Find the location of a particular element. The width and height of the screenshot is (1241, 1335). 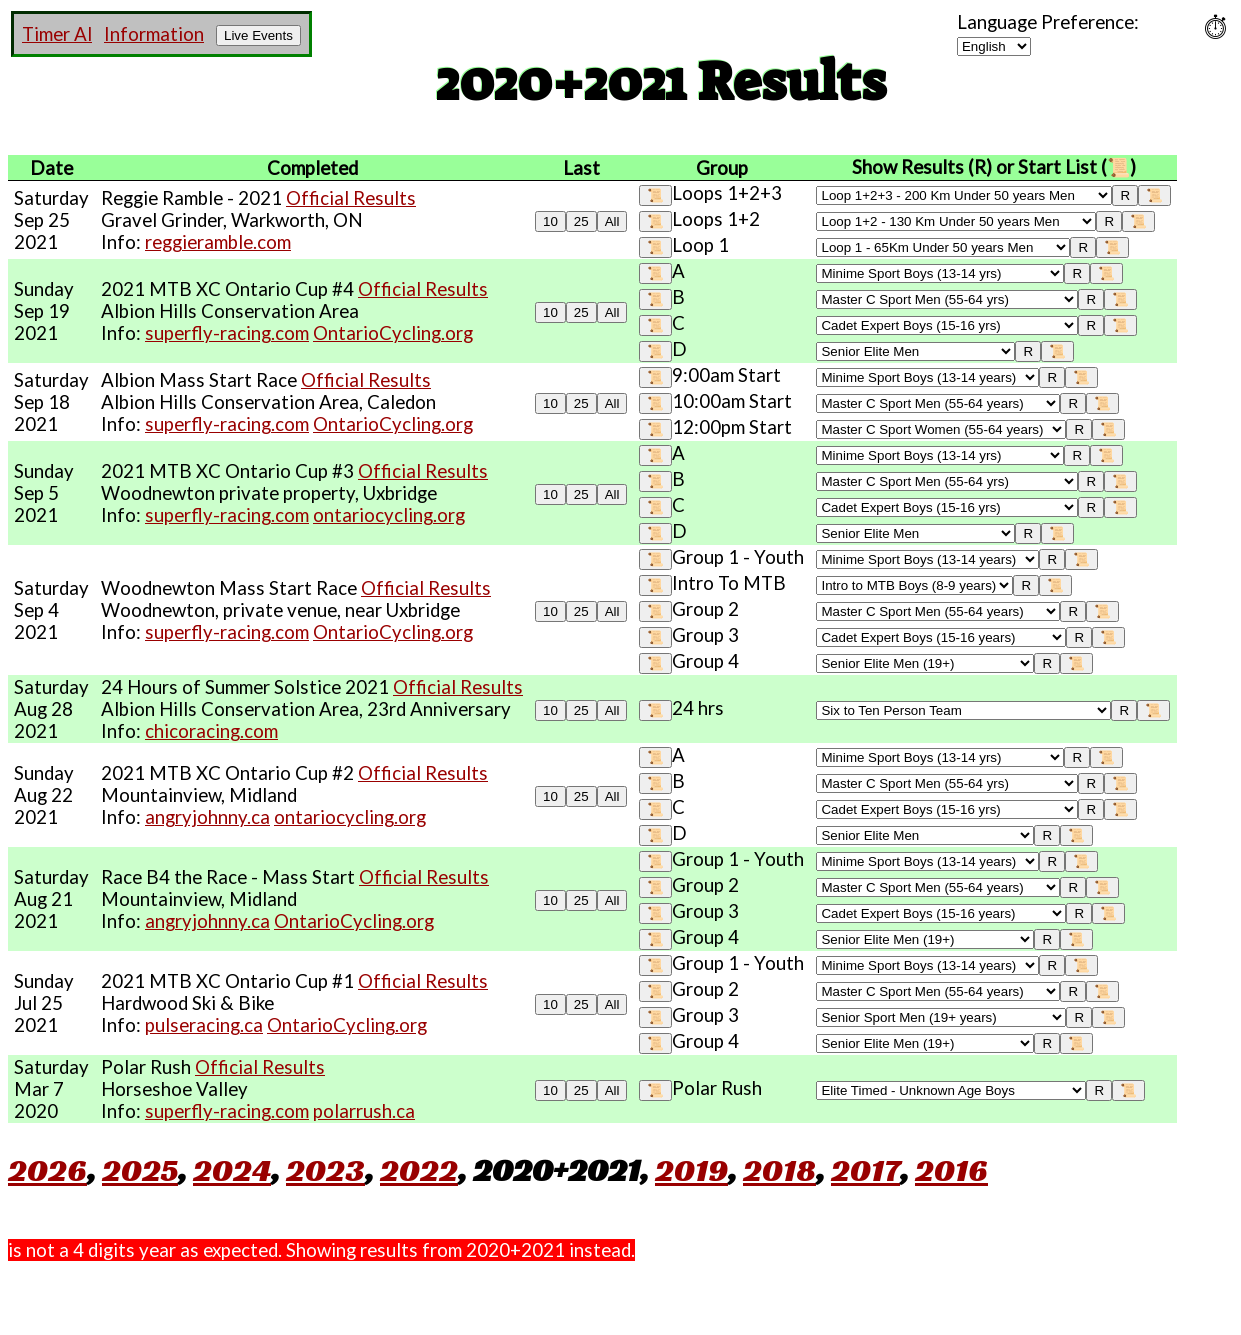

chicoracing.com is located at coordinates (211, 731).